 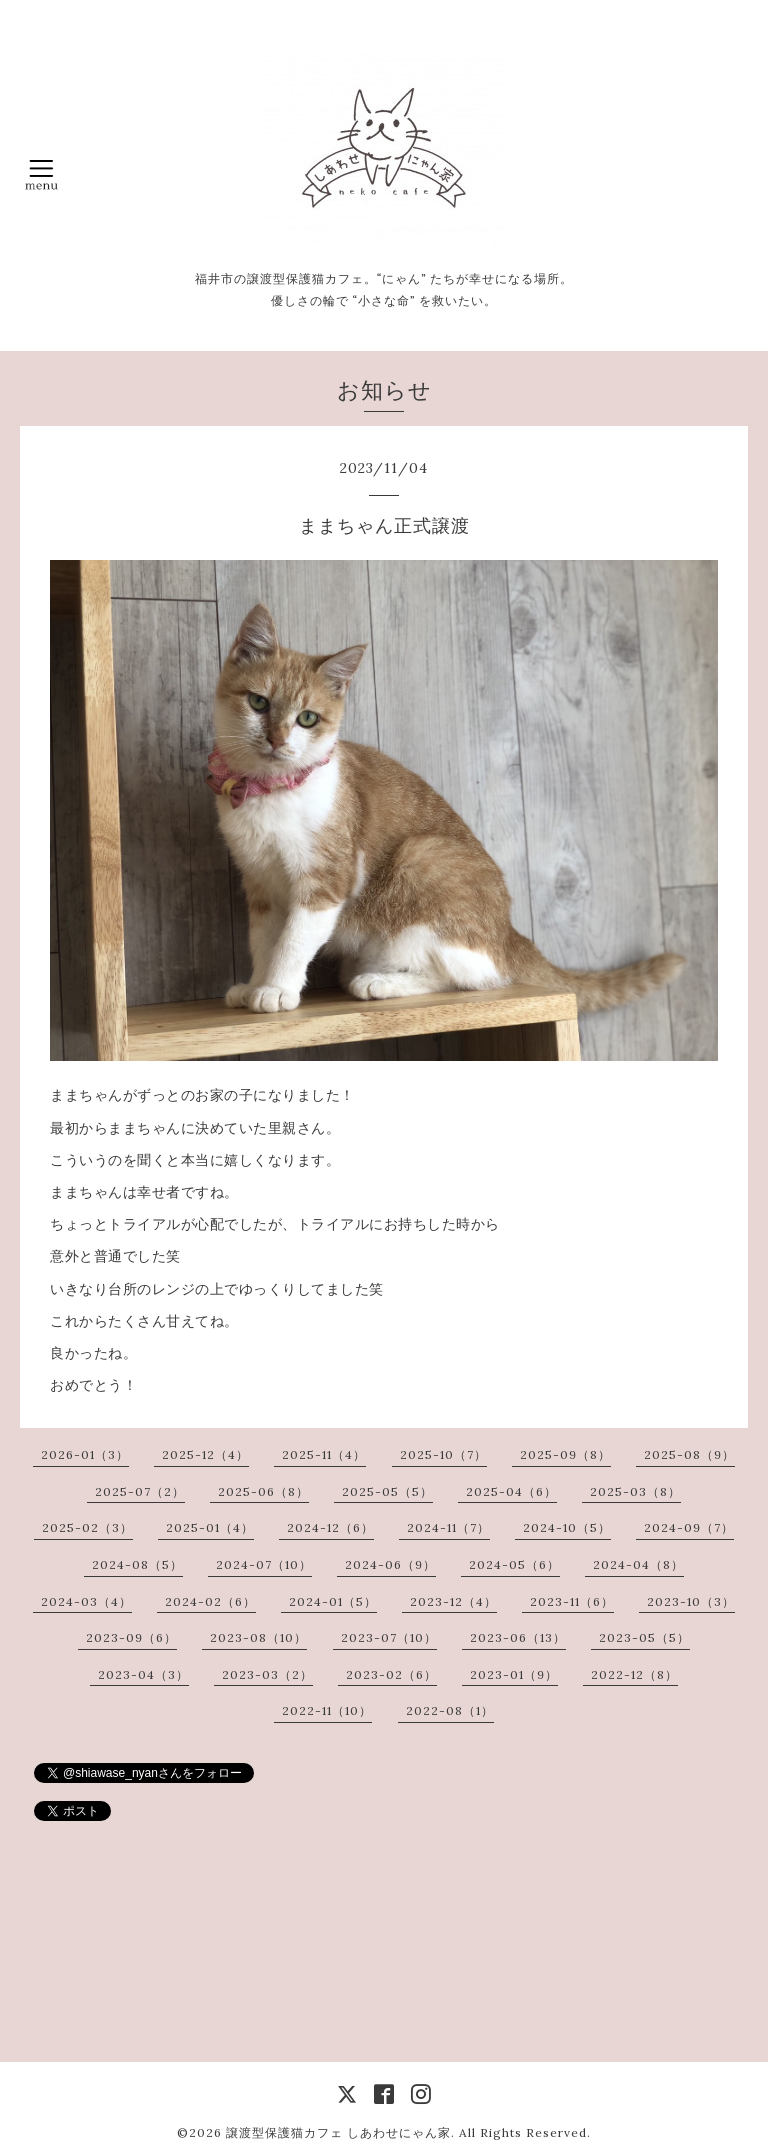 What do you see at coordinates (691, 1601) in the screenshot?
I see `2023-10（3）` at bounding box center [691, 1601].